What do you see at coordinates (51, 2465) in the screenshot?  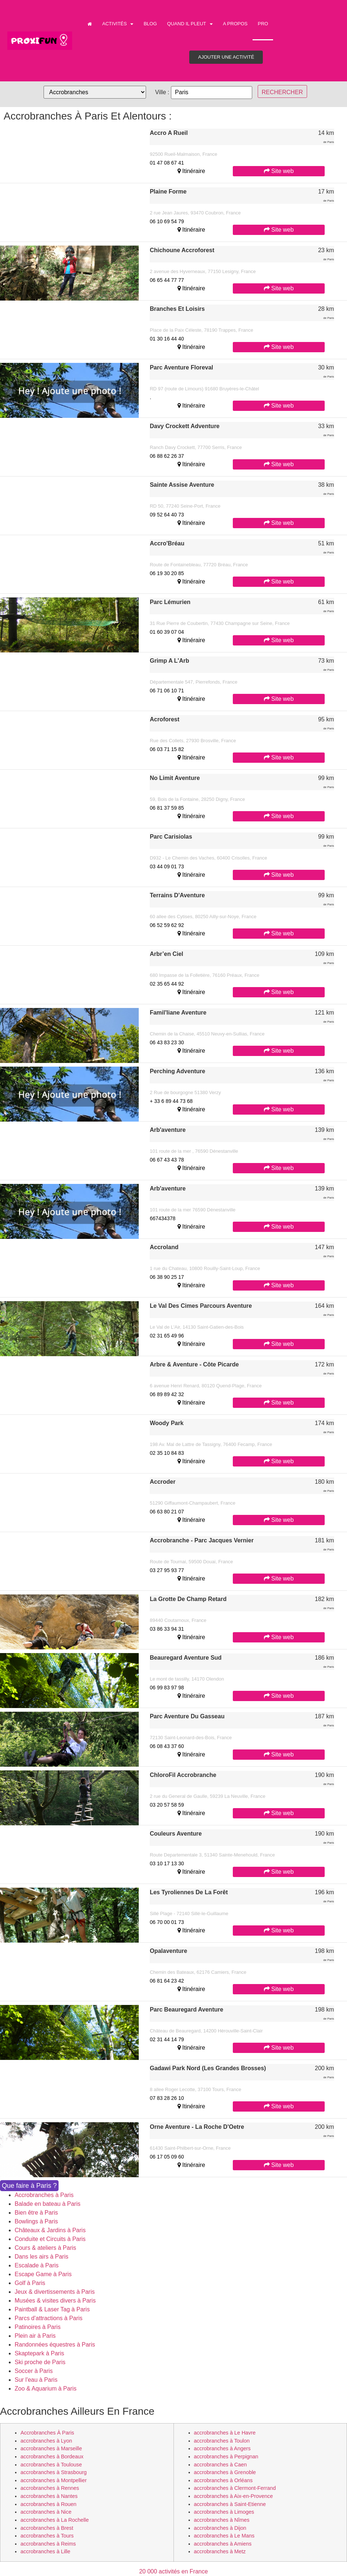 I see `accrobranches à Toulouse` at bounding box center [51, 2465].